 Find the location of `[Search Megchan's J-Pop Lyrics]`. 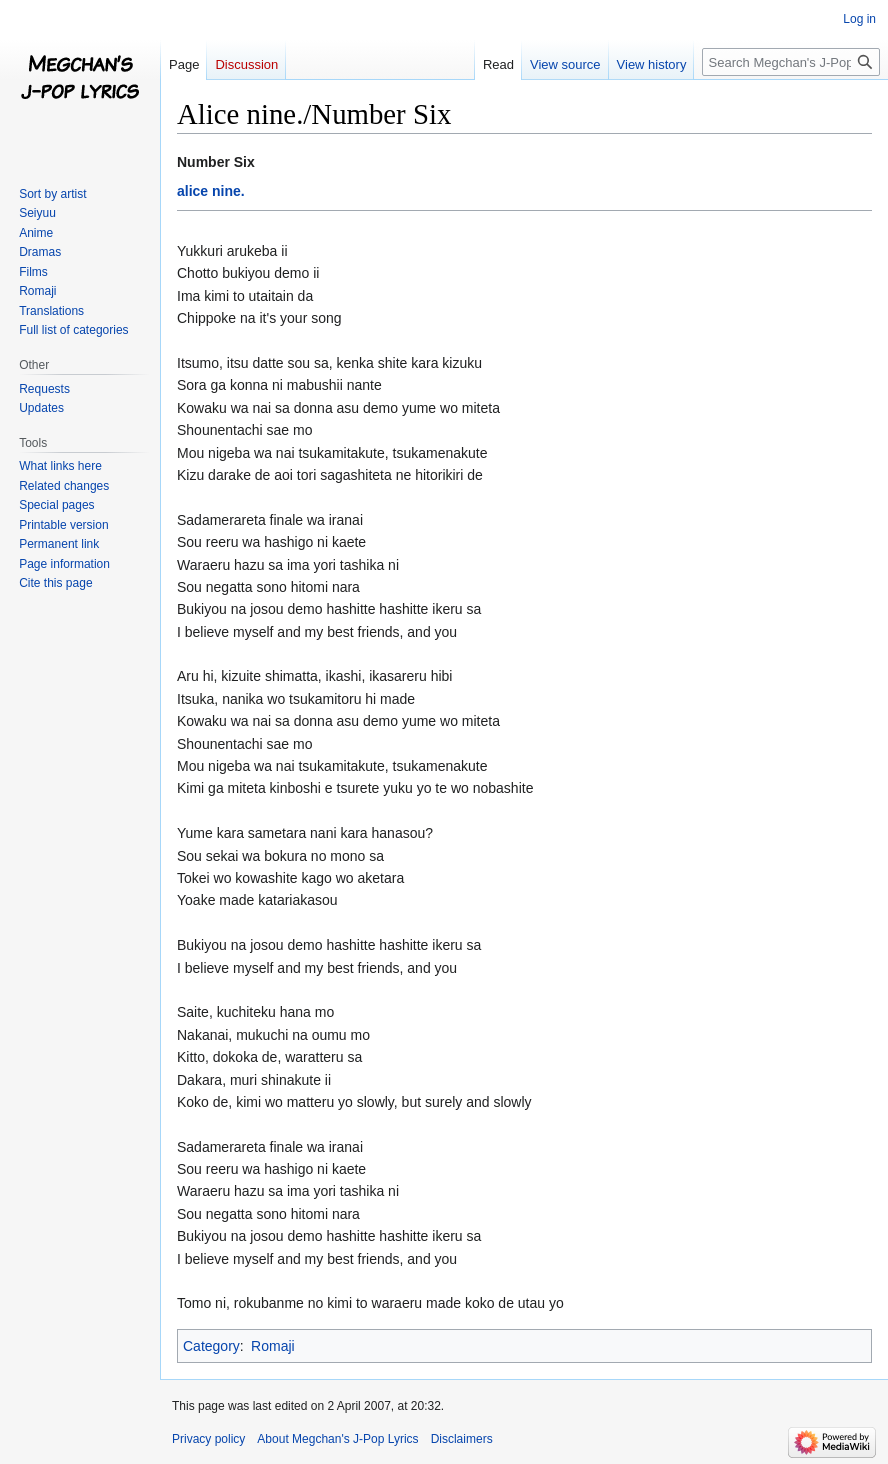

[Search Megchan's J-Pop Lyrics] is located at coordinates (791, 62).